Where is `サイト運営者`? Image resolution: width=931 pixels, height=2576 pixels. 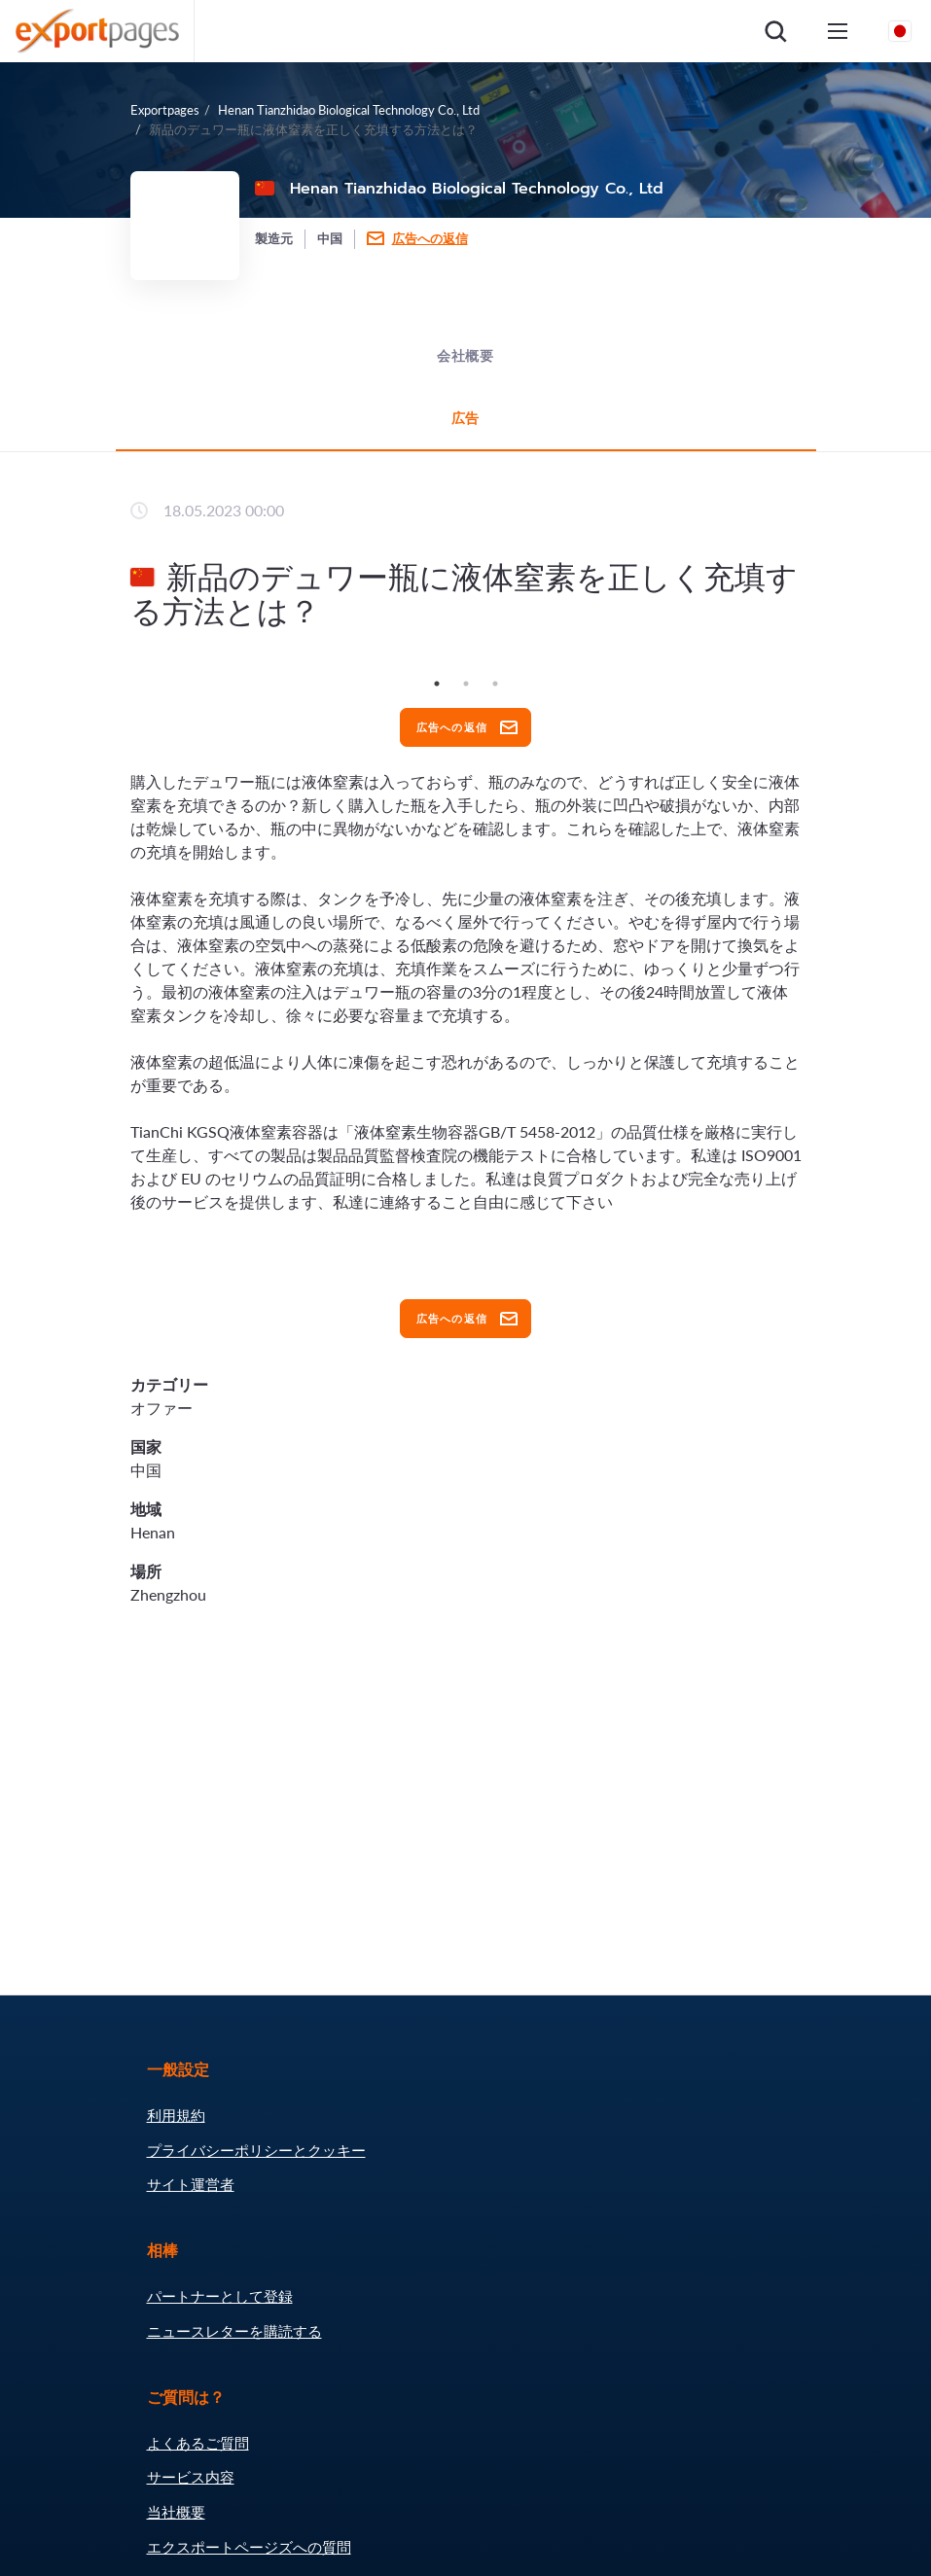
サイト運営者 is located at coordinates (190, 2184).